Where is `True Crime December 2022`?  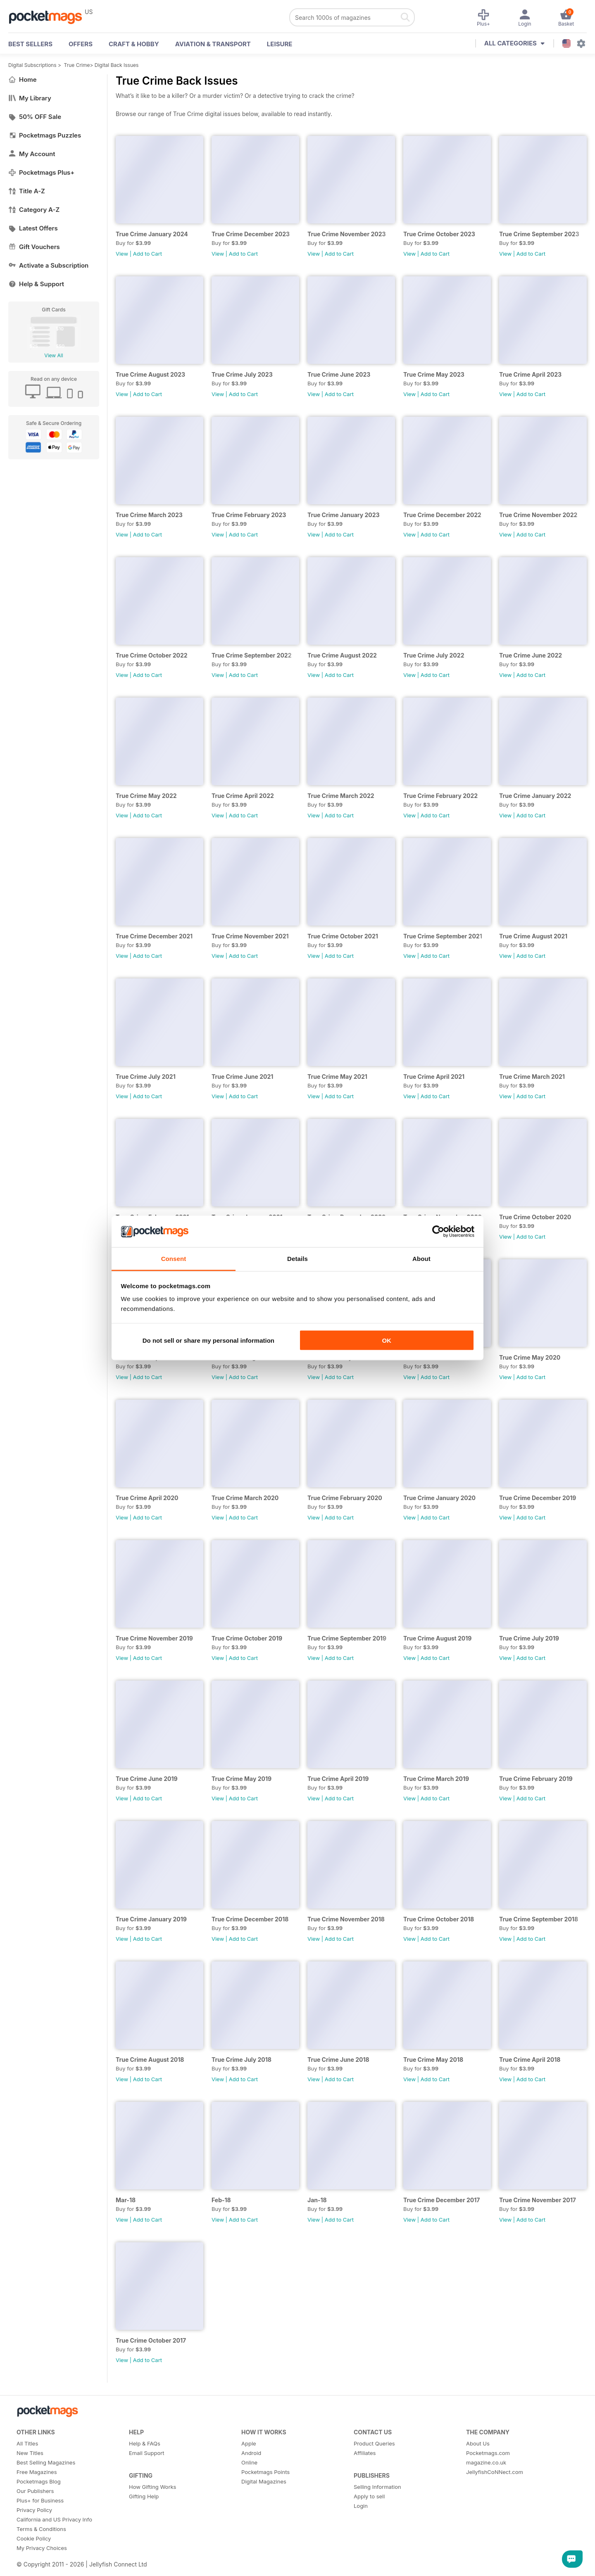
True Crime December 2022 is located at coordinates (442, 514).